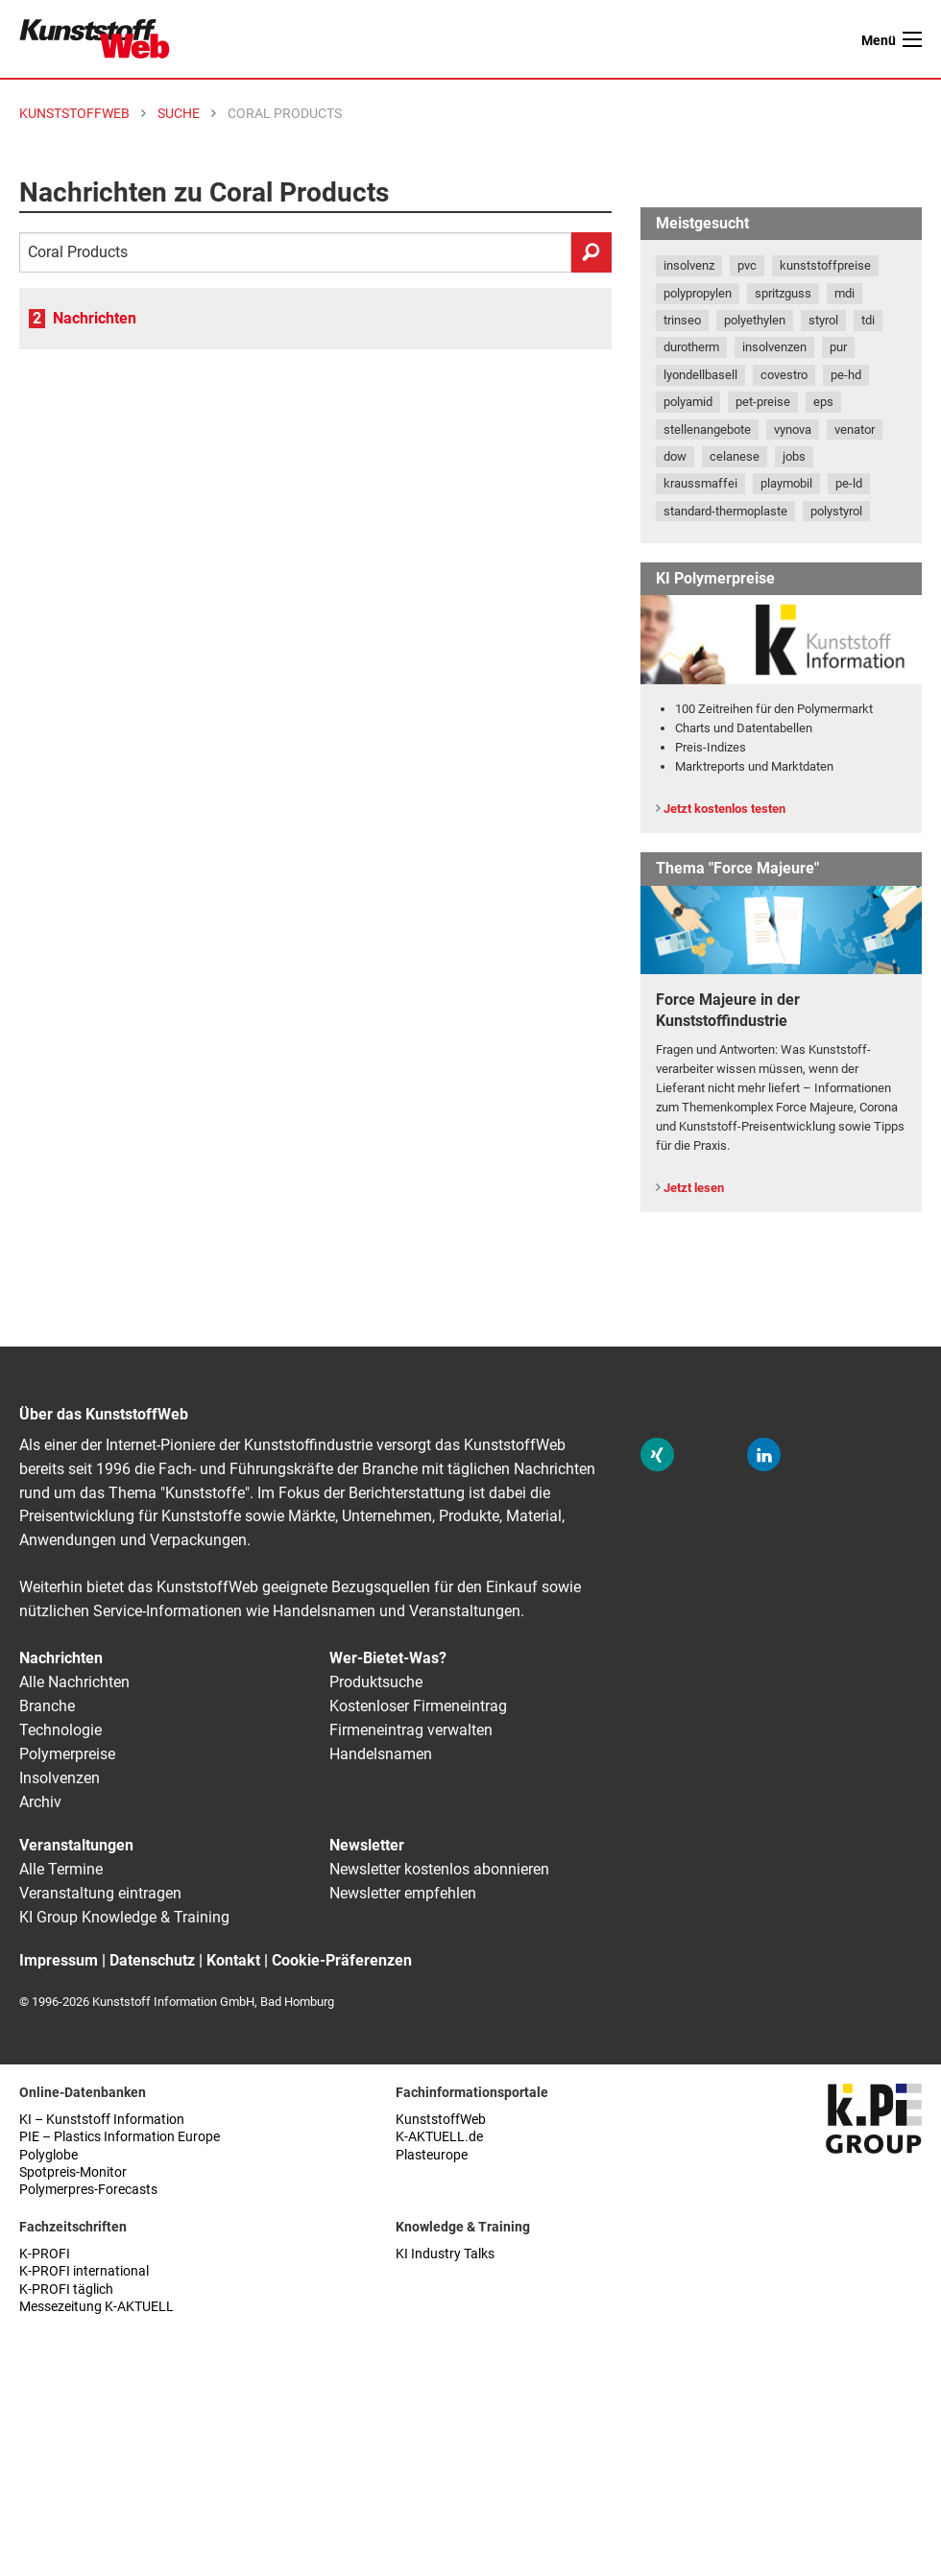 The height and width of the screenshot is (2576, 941). Describe the element at coordinates (763, 401) in the screenshot. I see `pet-preise` at that location.